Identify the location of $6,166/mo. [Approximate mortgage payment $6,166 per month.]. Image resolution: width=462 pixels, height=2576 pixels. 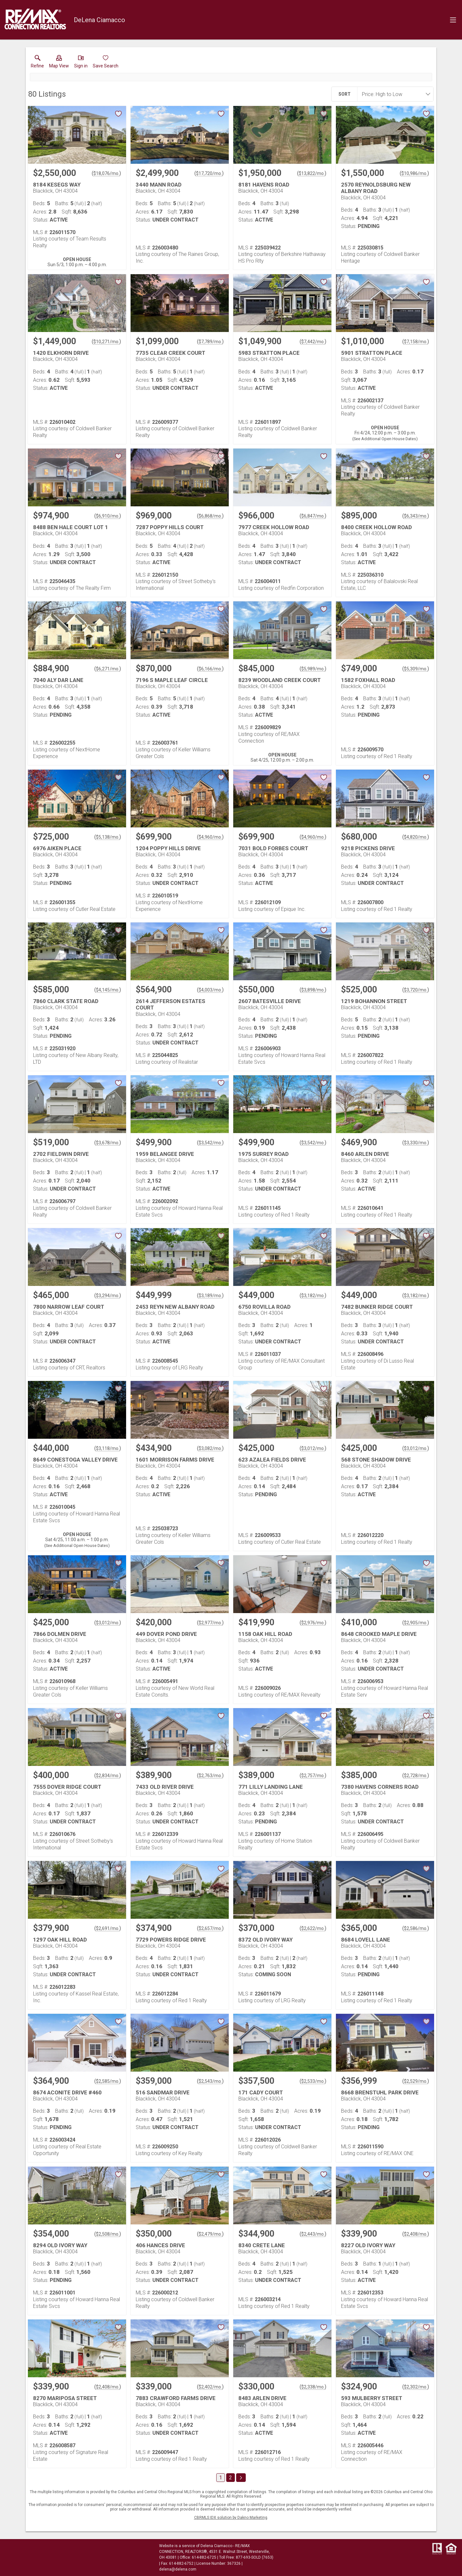
(210, 668).